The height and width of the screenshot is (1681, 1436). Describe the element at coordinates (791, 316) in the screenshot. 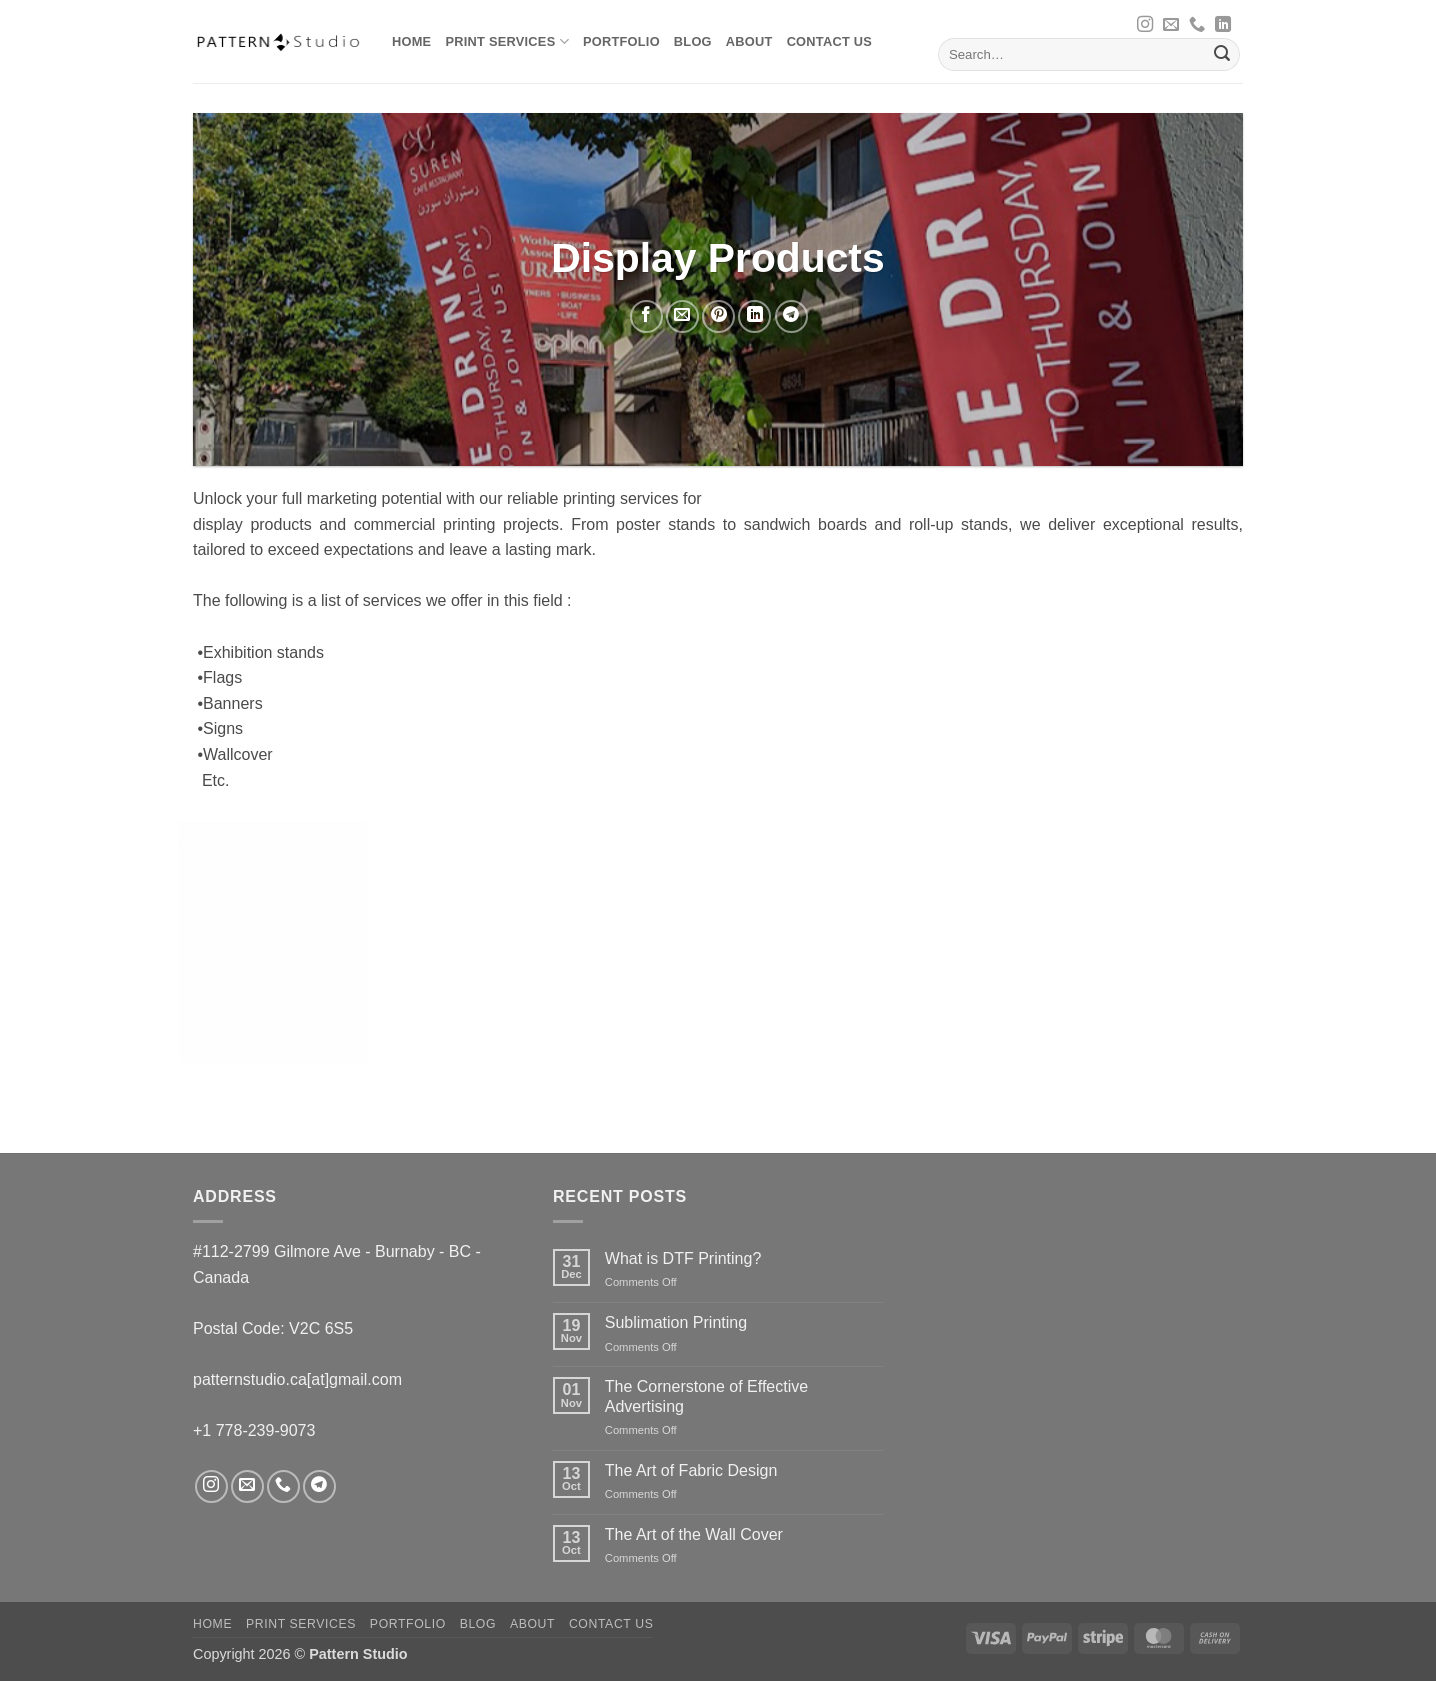

I see `[Share on Telegram]` at that location.